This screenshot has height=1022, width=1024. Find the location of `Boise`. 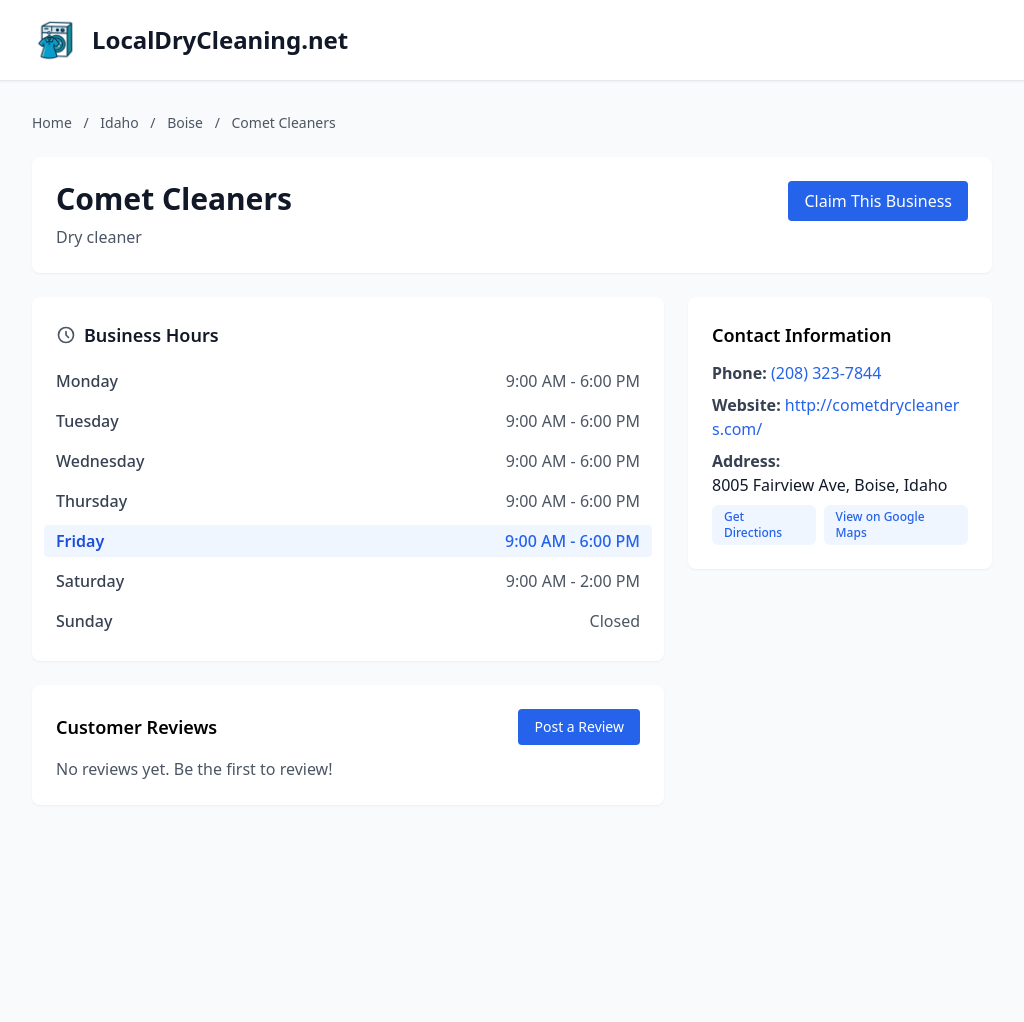

Boise is located at coordinates (185, 122).